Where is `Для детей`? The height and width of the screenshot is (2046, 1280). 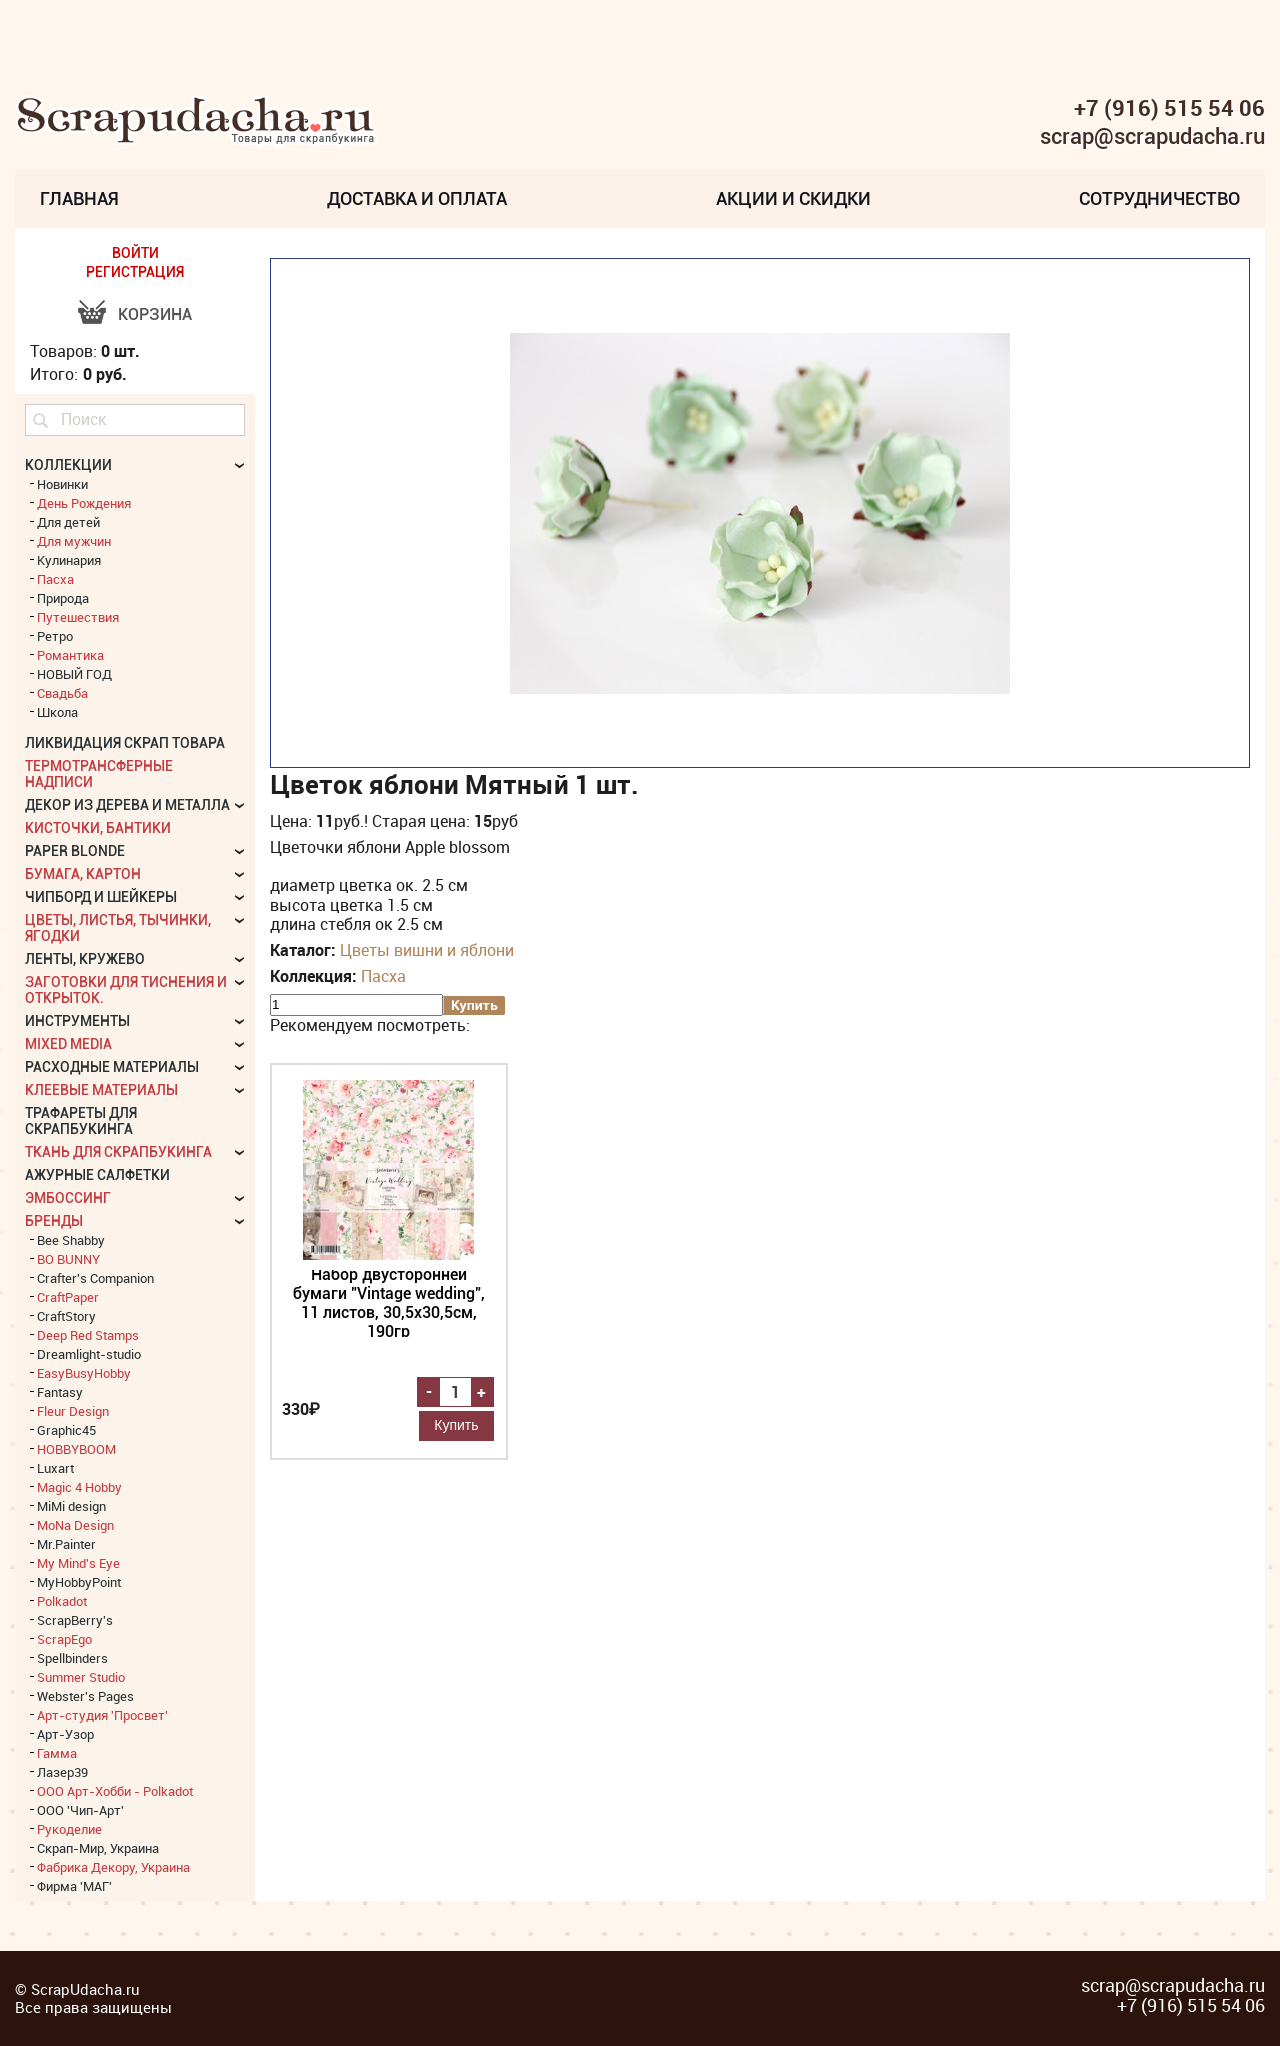
Для детей is located at coordinates (68, 522).